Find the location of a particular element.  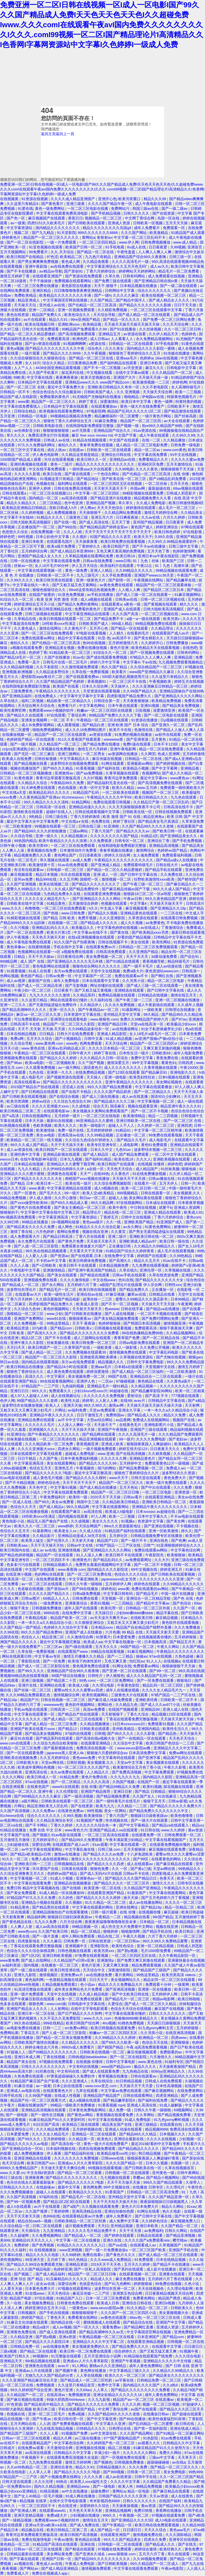

亚洲综合一区二区精品导航 is located at coordinates (149, 1598).